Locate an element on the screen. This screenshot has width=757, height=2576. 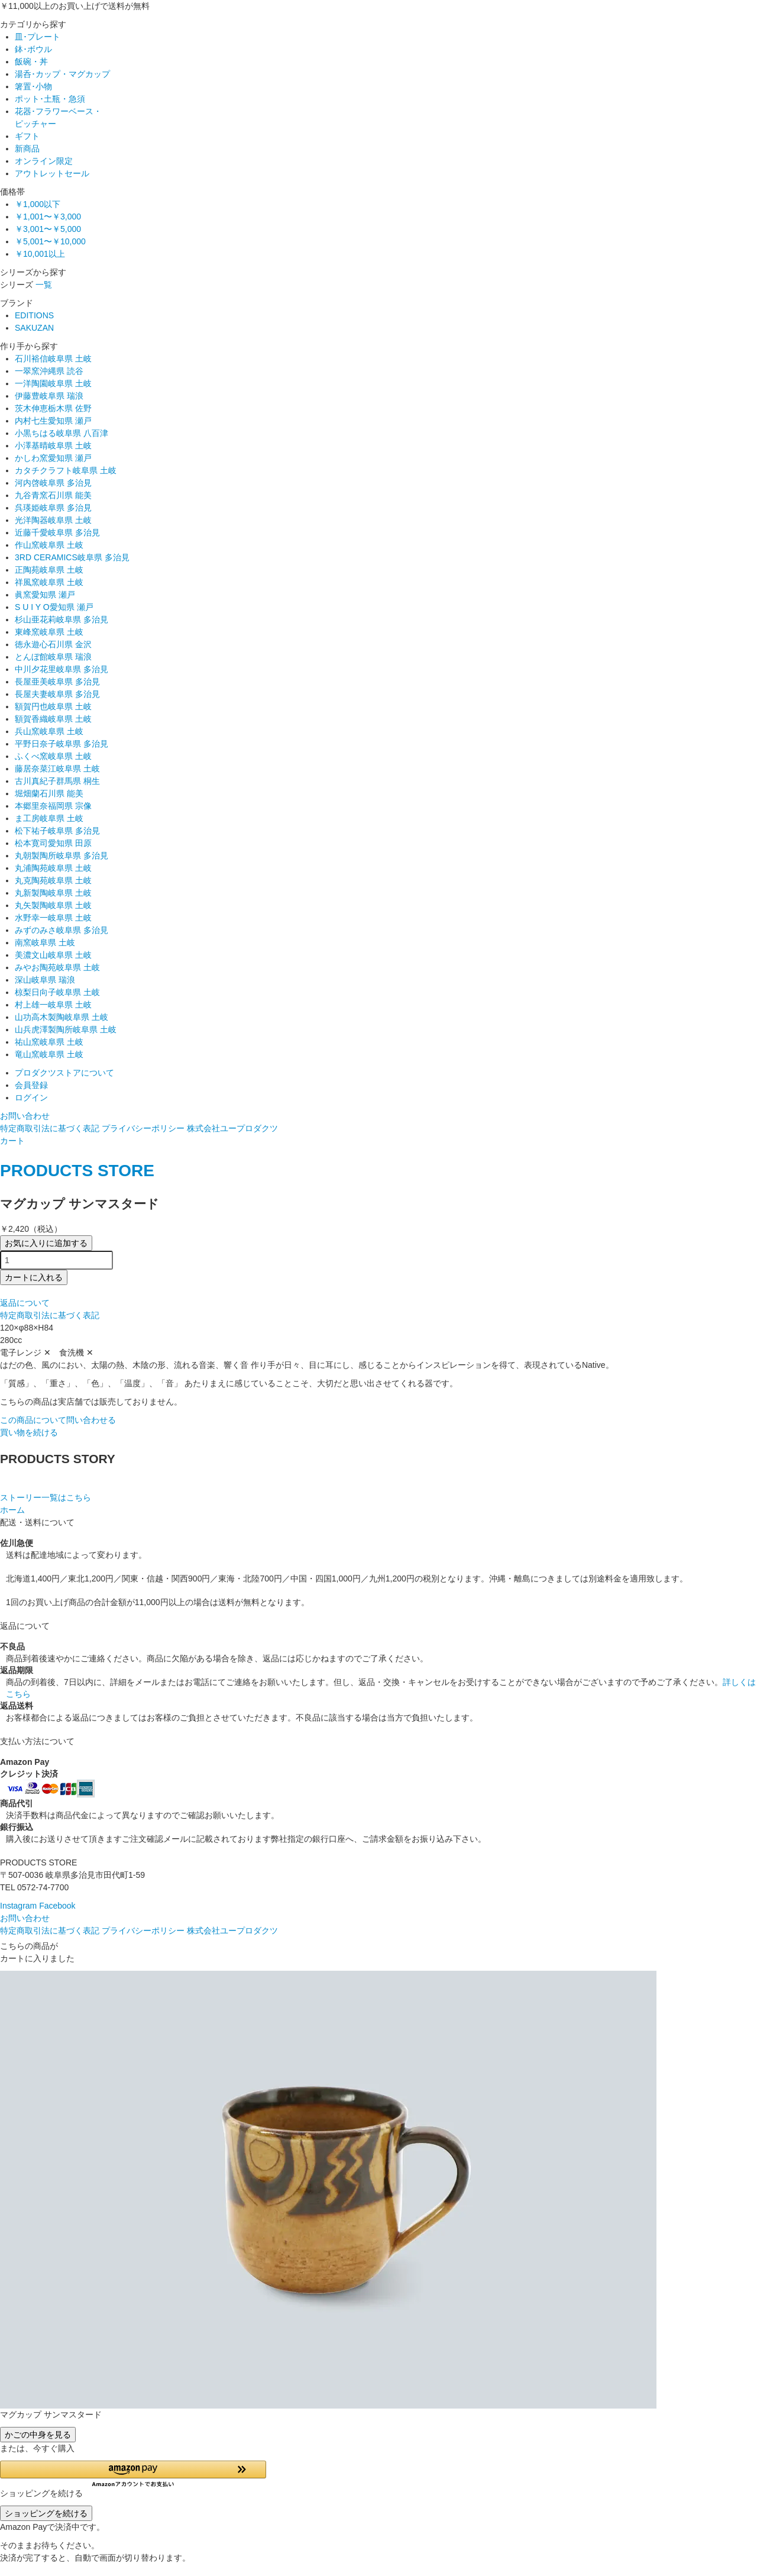
祐山窯 is located at coordinates (49, 1042).